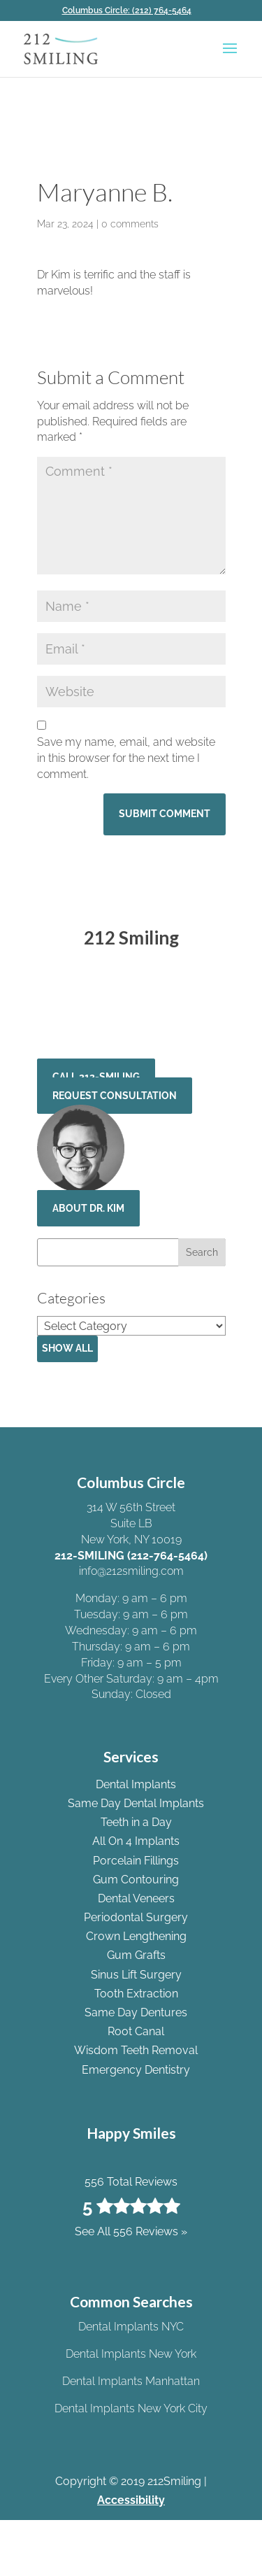 Image resolution: width=262 pixels, height=2576 pixels. Describe the element at coordinates (136, 2069) in the screenshot. I see `Emergency Dentistry [link]` at that location.